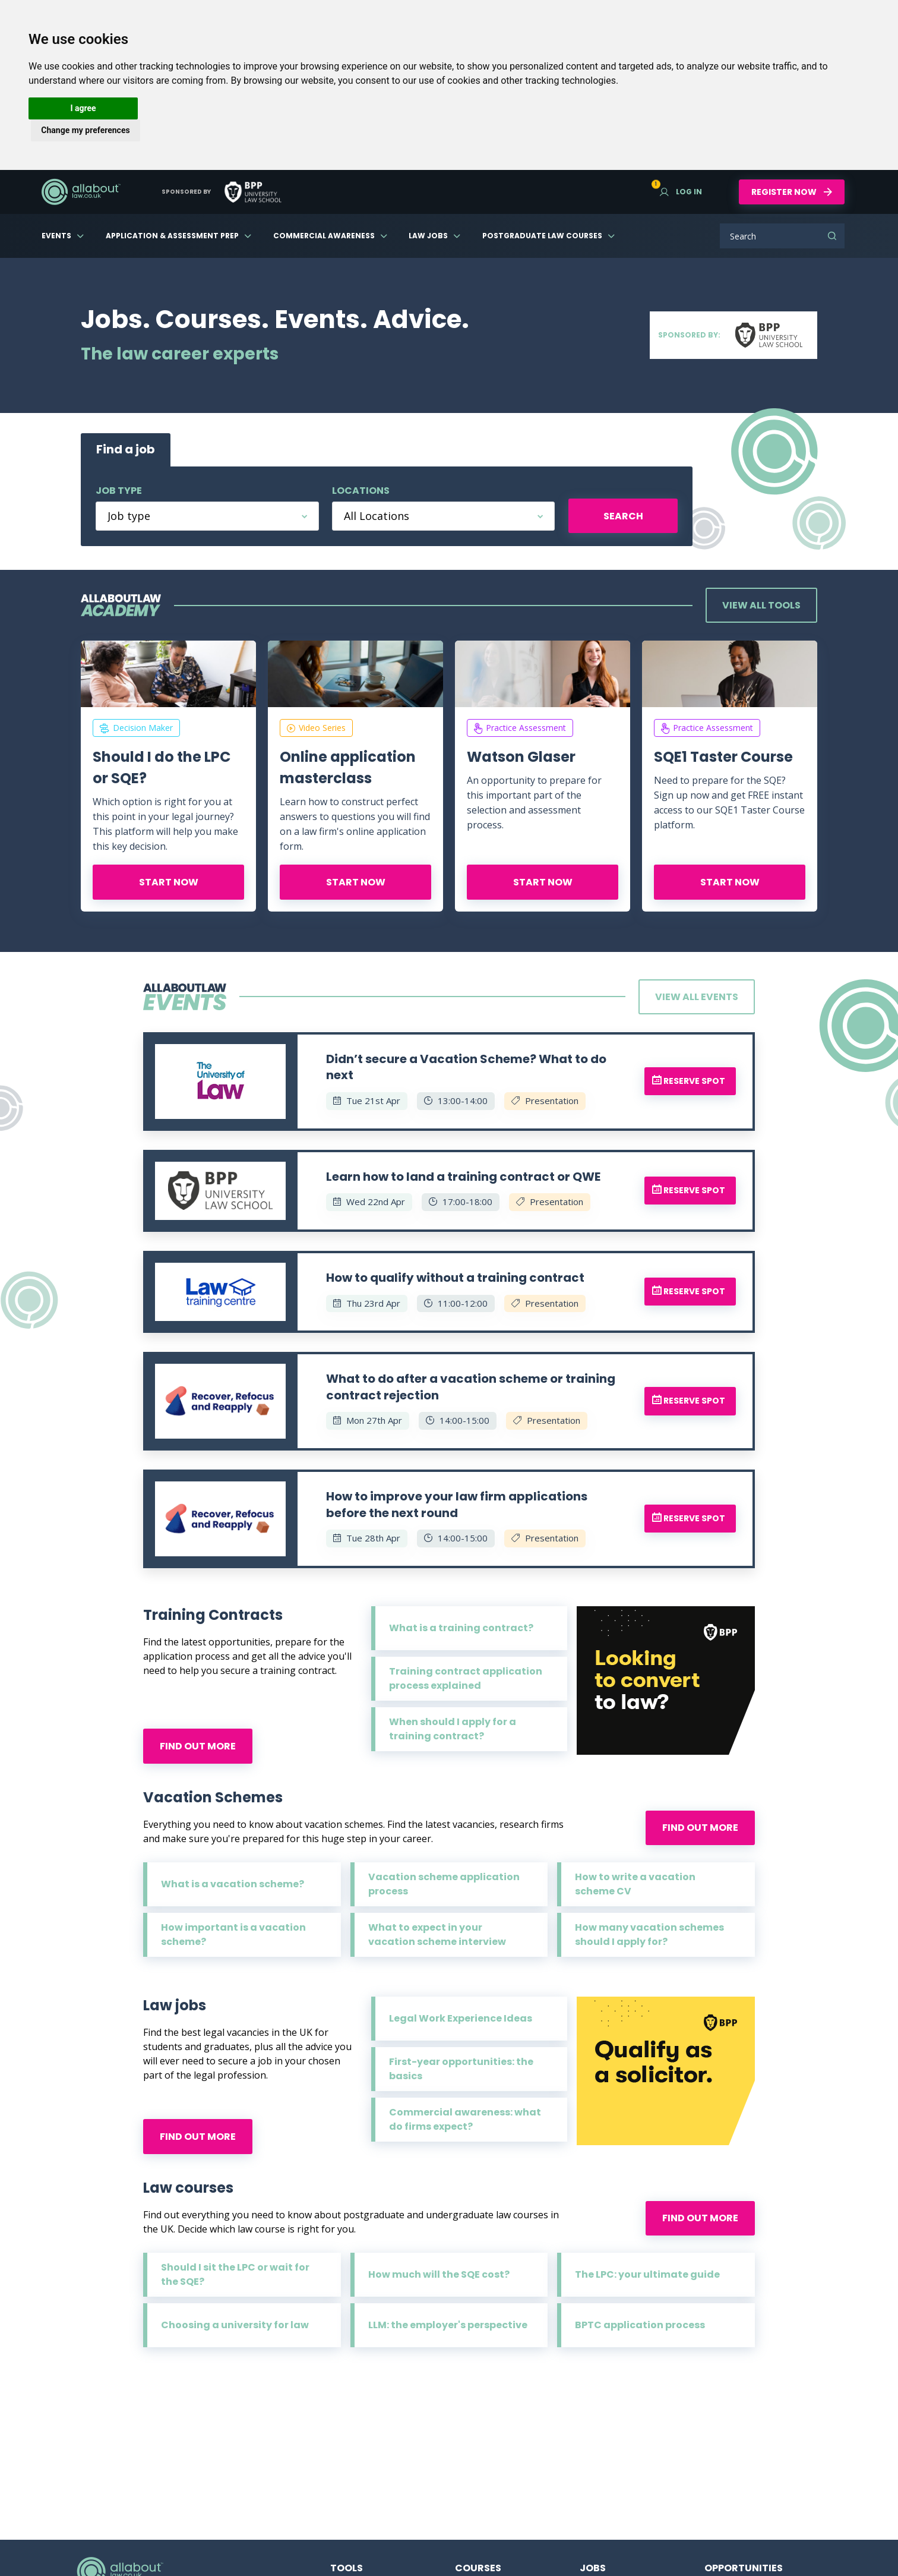  What do you see at coordinates (235, 2325) in the screenshot?
I see `Choosing a university for law` at bounding box center [235, 2325].